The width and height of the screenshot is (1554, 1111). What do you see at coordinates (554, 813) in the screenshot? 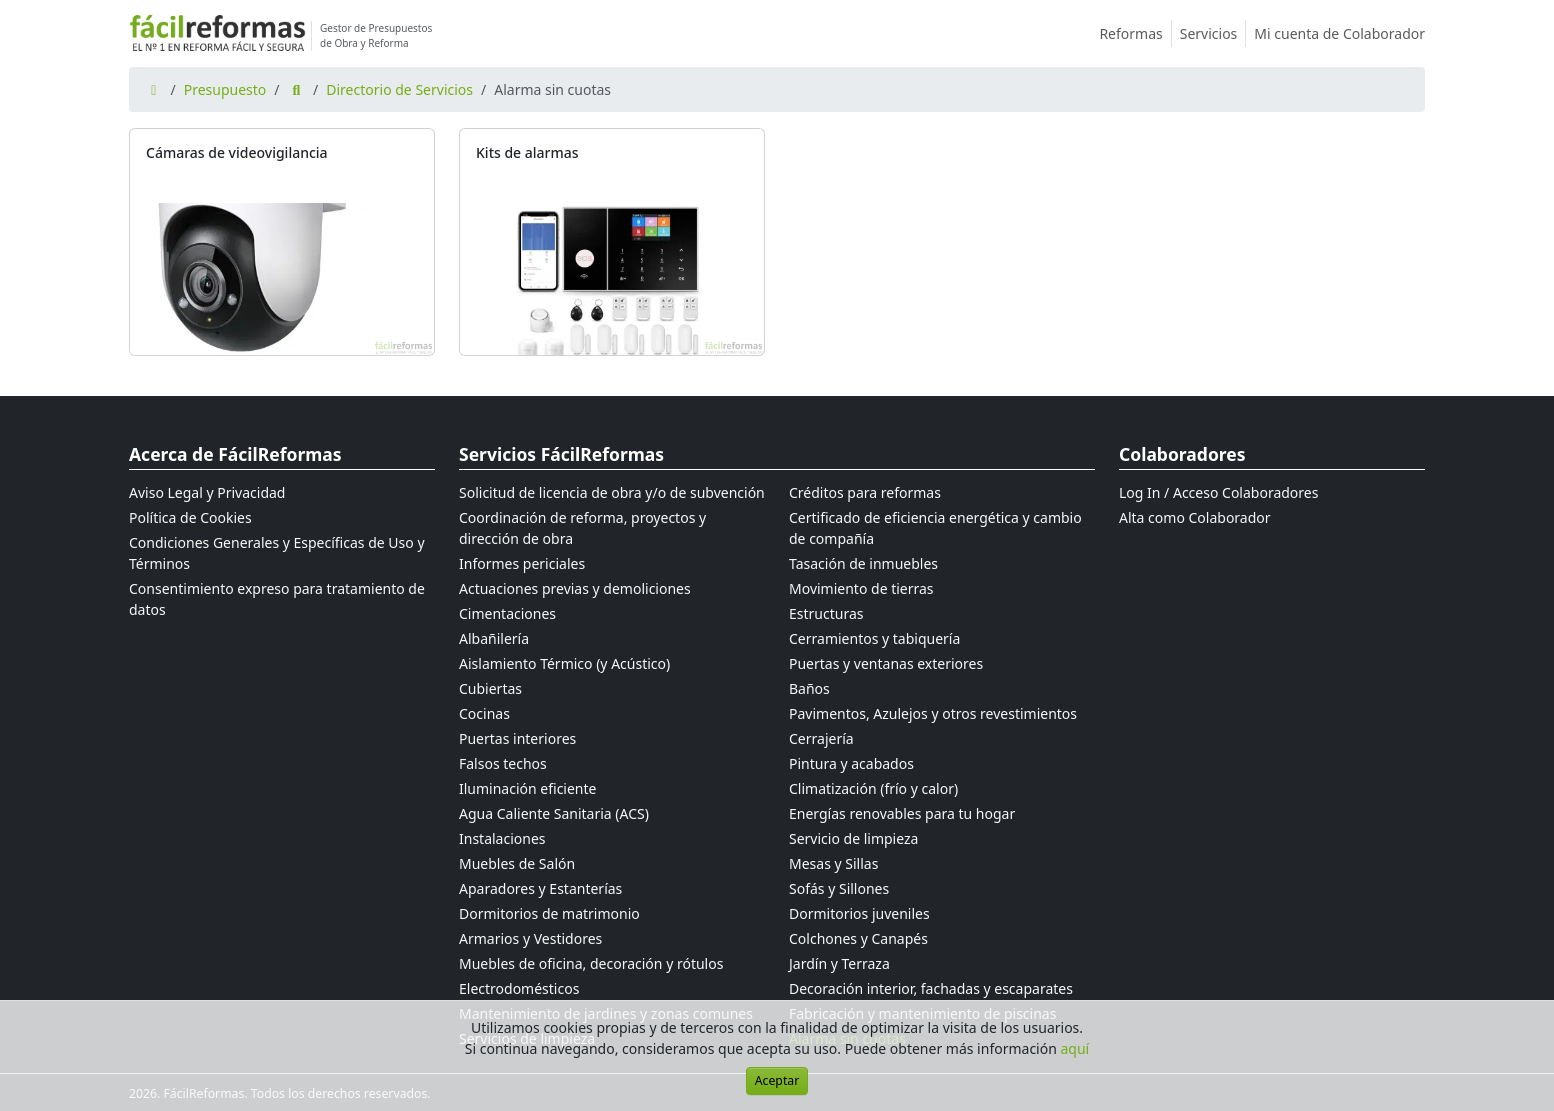
I see `Agua Caliente Sanitaria (ACS)` at bounding box center [554, 813].